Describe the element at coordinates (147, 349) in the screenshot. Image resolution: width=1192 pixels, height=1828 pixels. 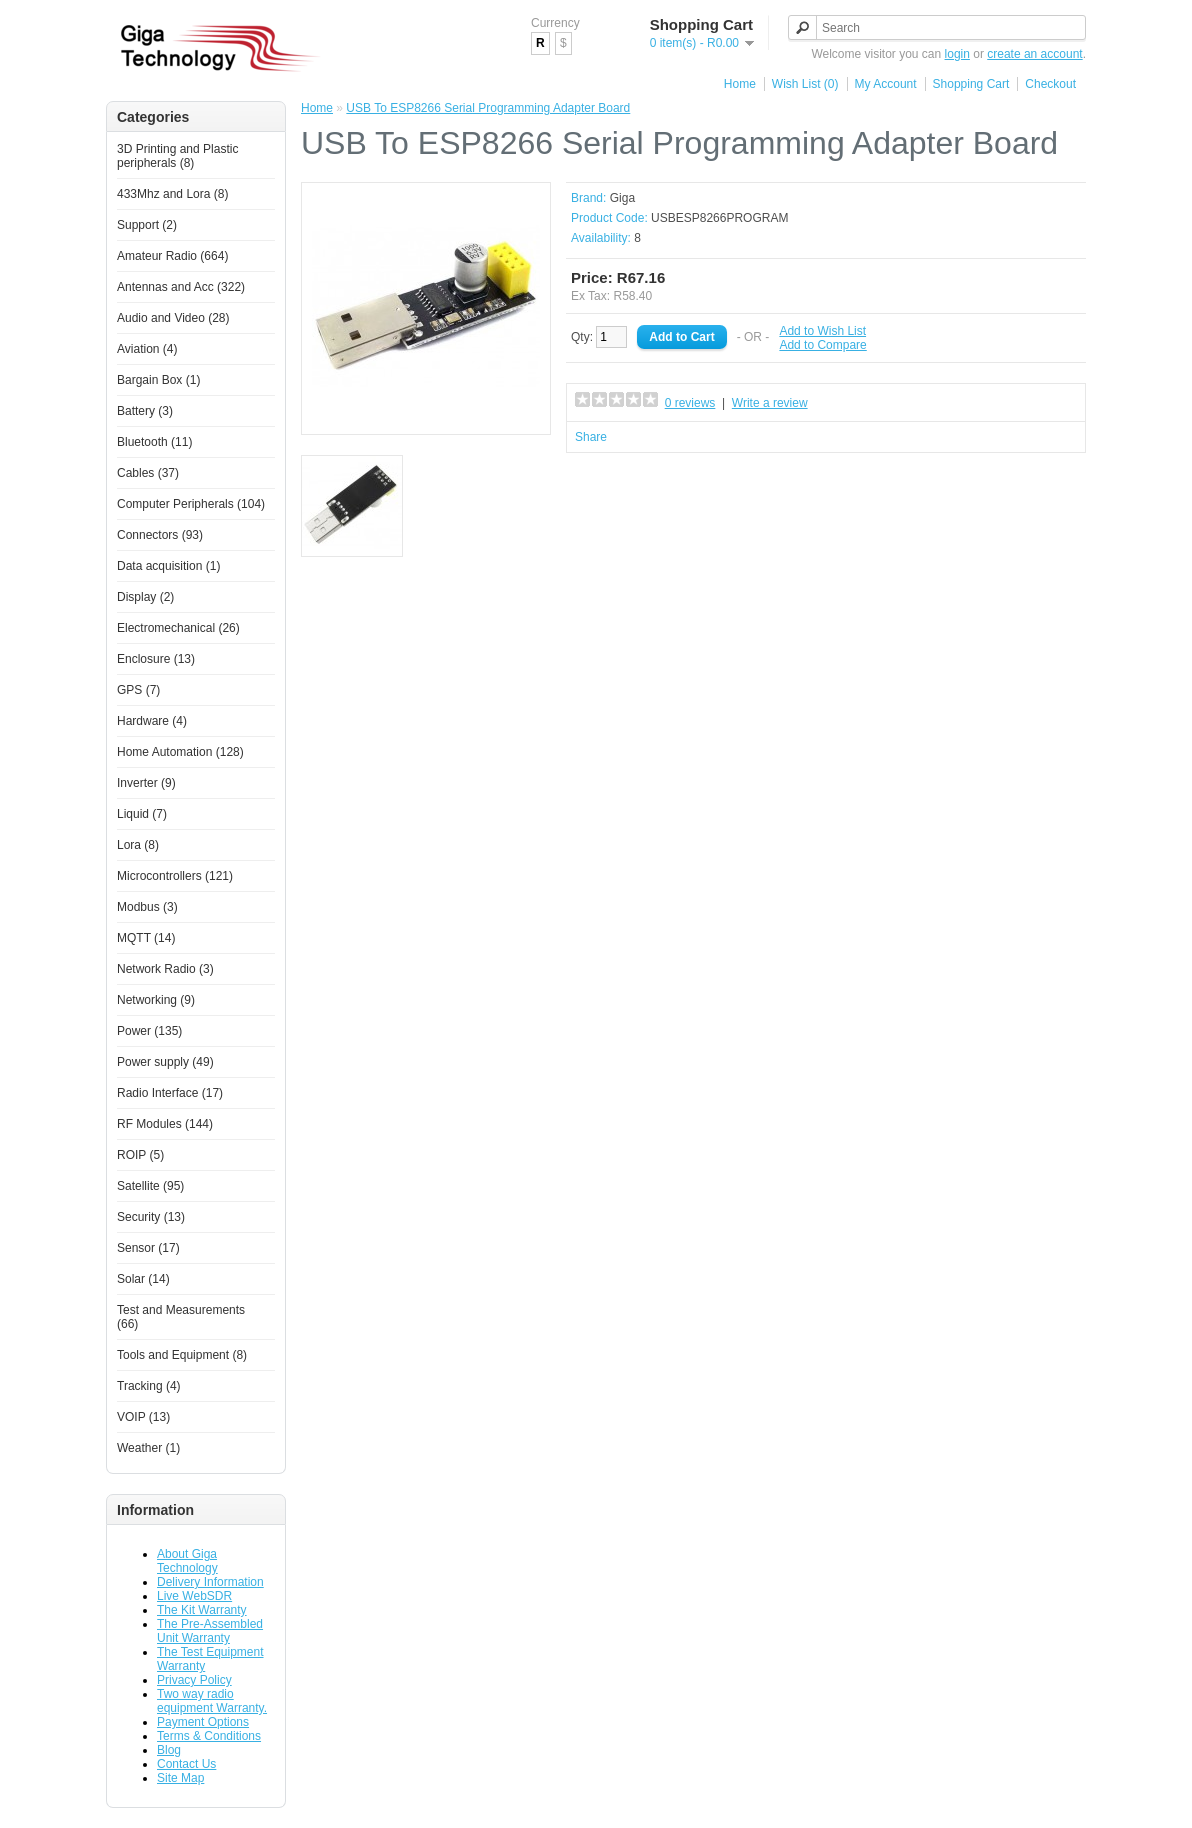
I see `Aviation (4)` at that location.